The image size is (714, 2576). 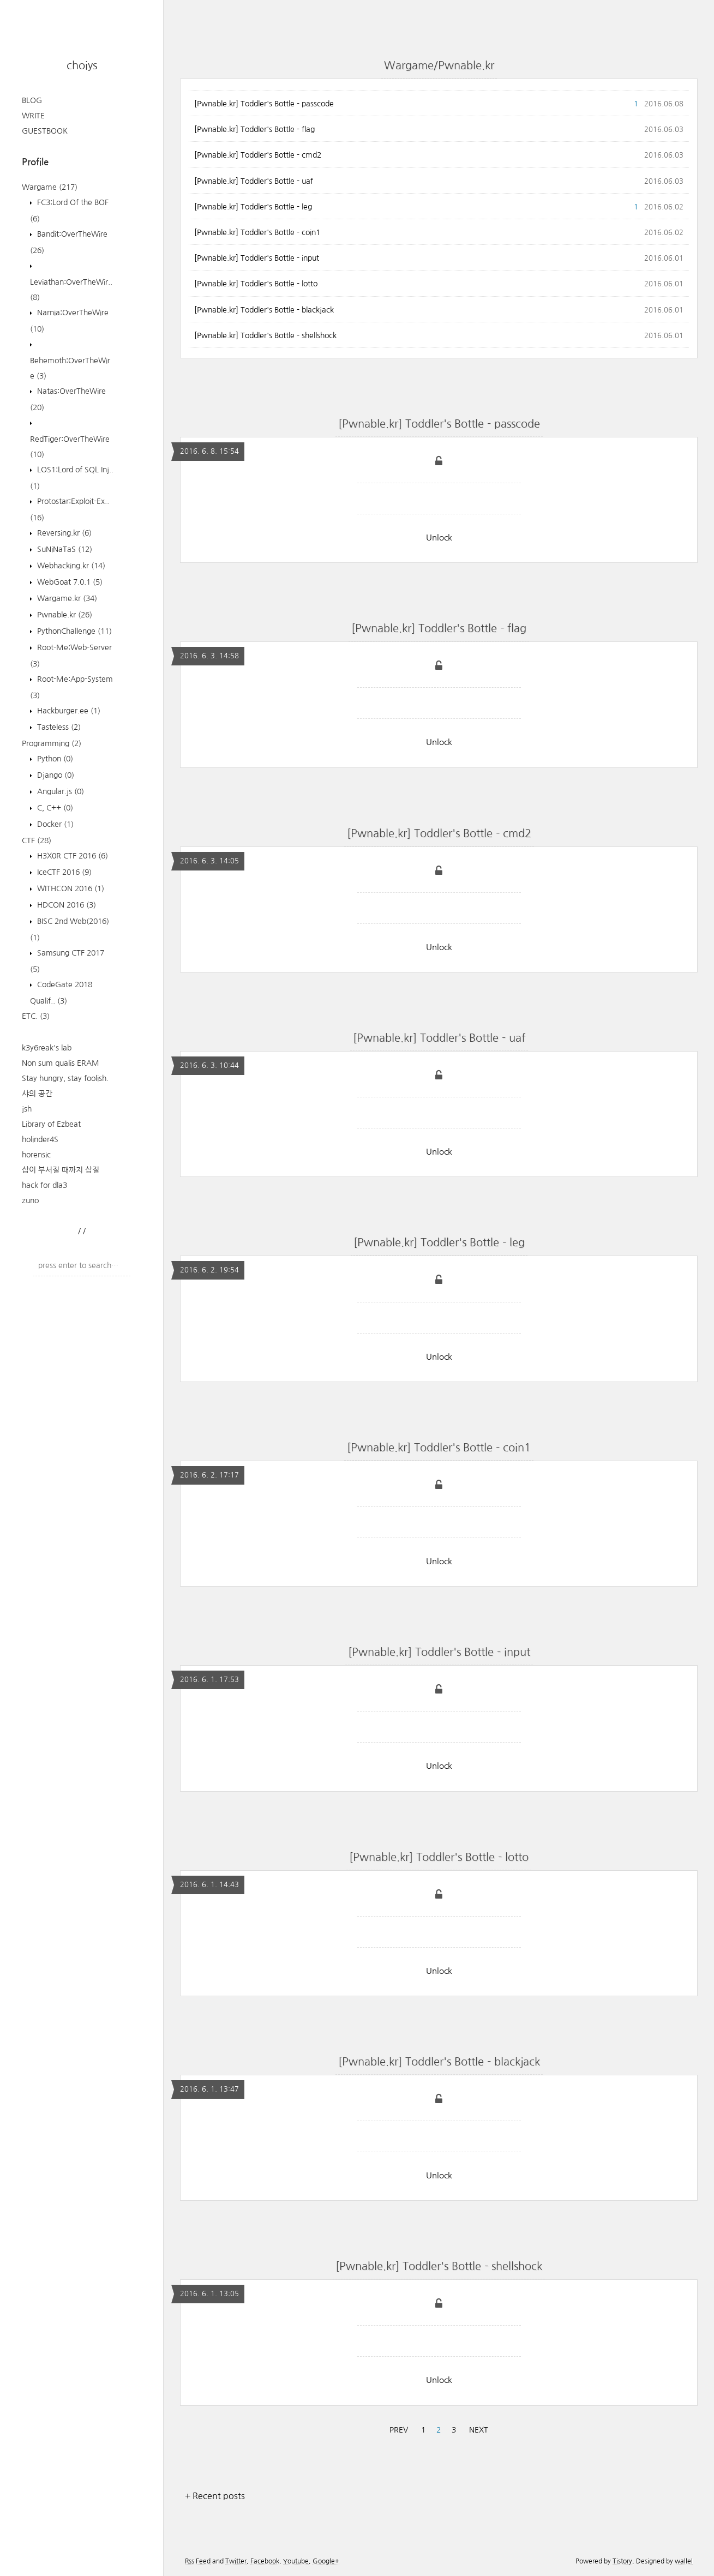 What do you see at coordinates (54, 808) in the screenshot?
I see `C, C++` at bounding box center [54, 808].